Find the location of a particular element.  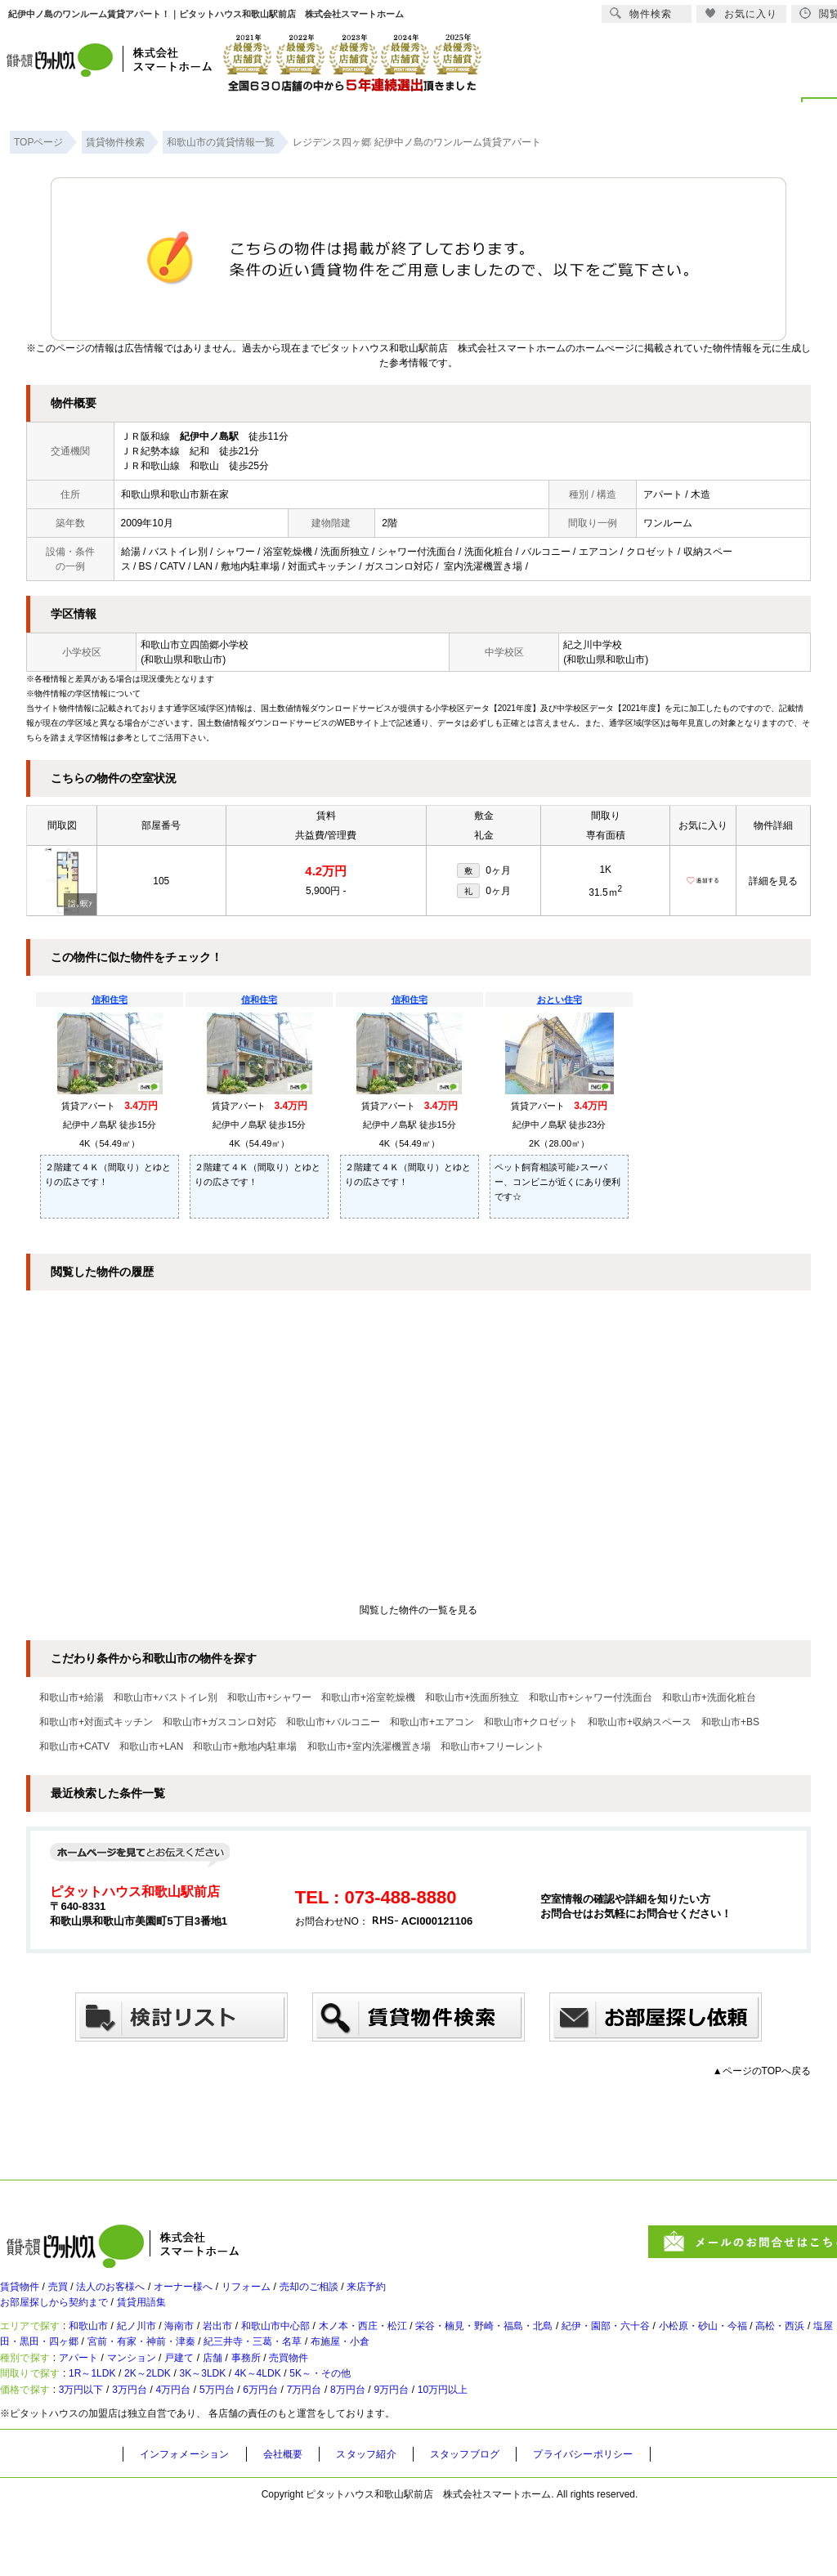

スタッフ紹介 is located at coordinates (390, 2519).